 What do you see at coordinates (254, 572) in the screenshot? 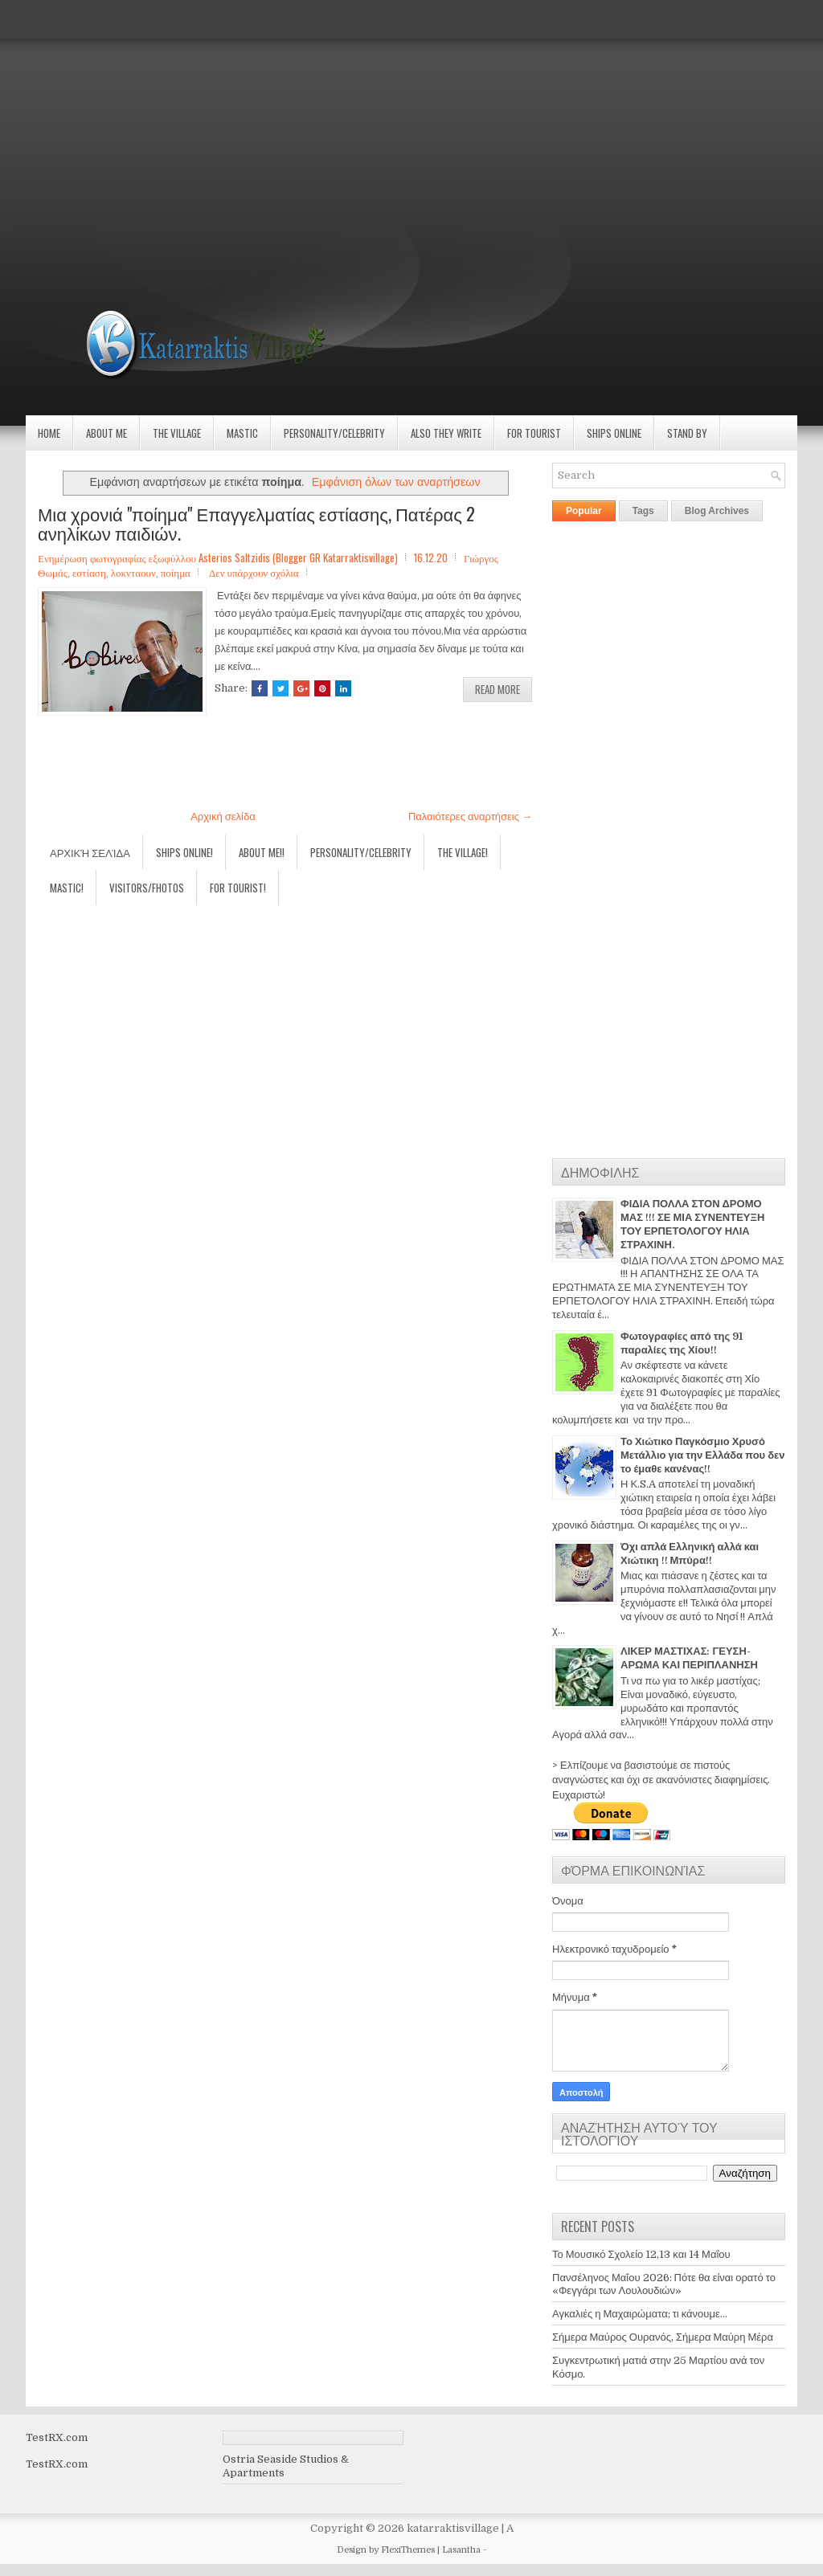
I see `Δεν υπάρχουν σχόλια` at bounding box center [254, 572].